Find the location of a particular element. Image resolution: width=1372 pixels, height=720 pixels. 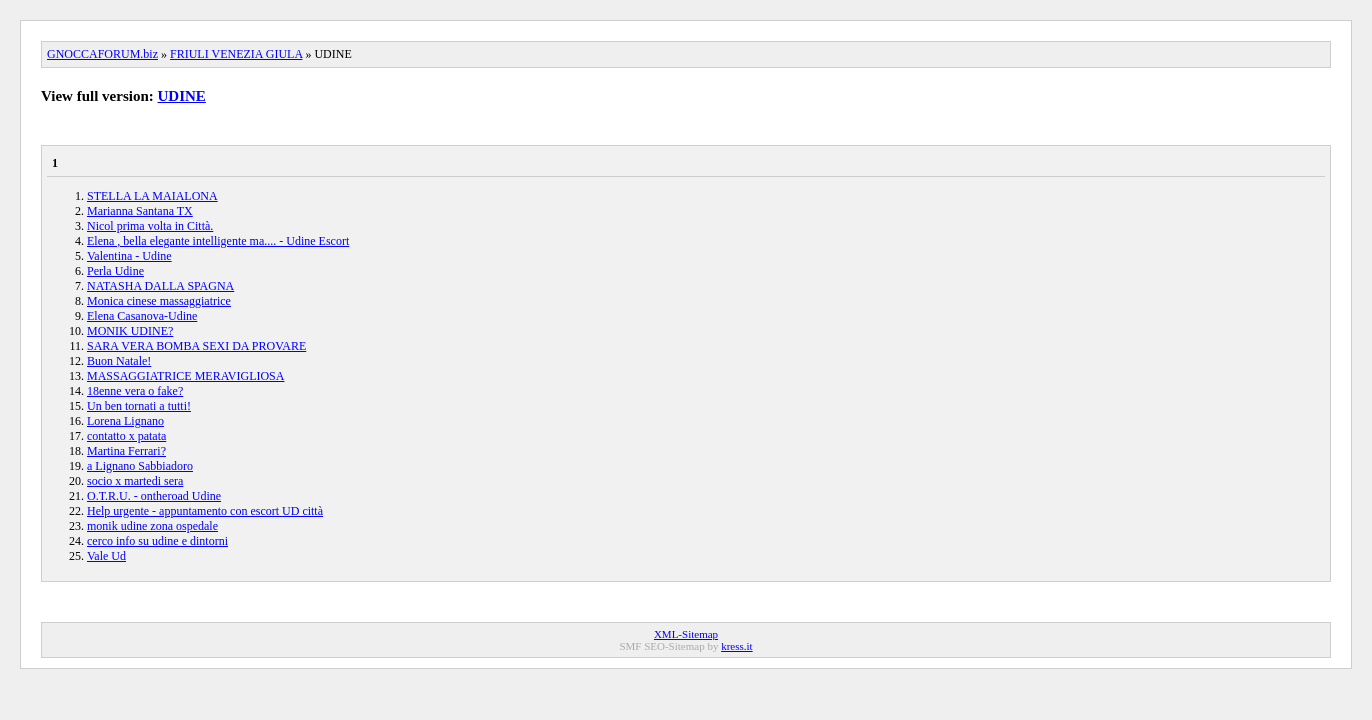

cerco info su udine e dintorni is located at coordinates (157, 541).